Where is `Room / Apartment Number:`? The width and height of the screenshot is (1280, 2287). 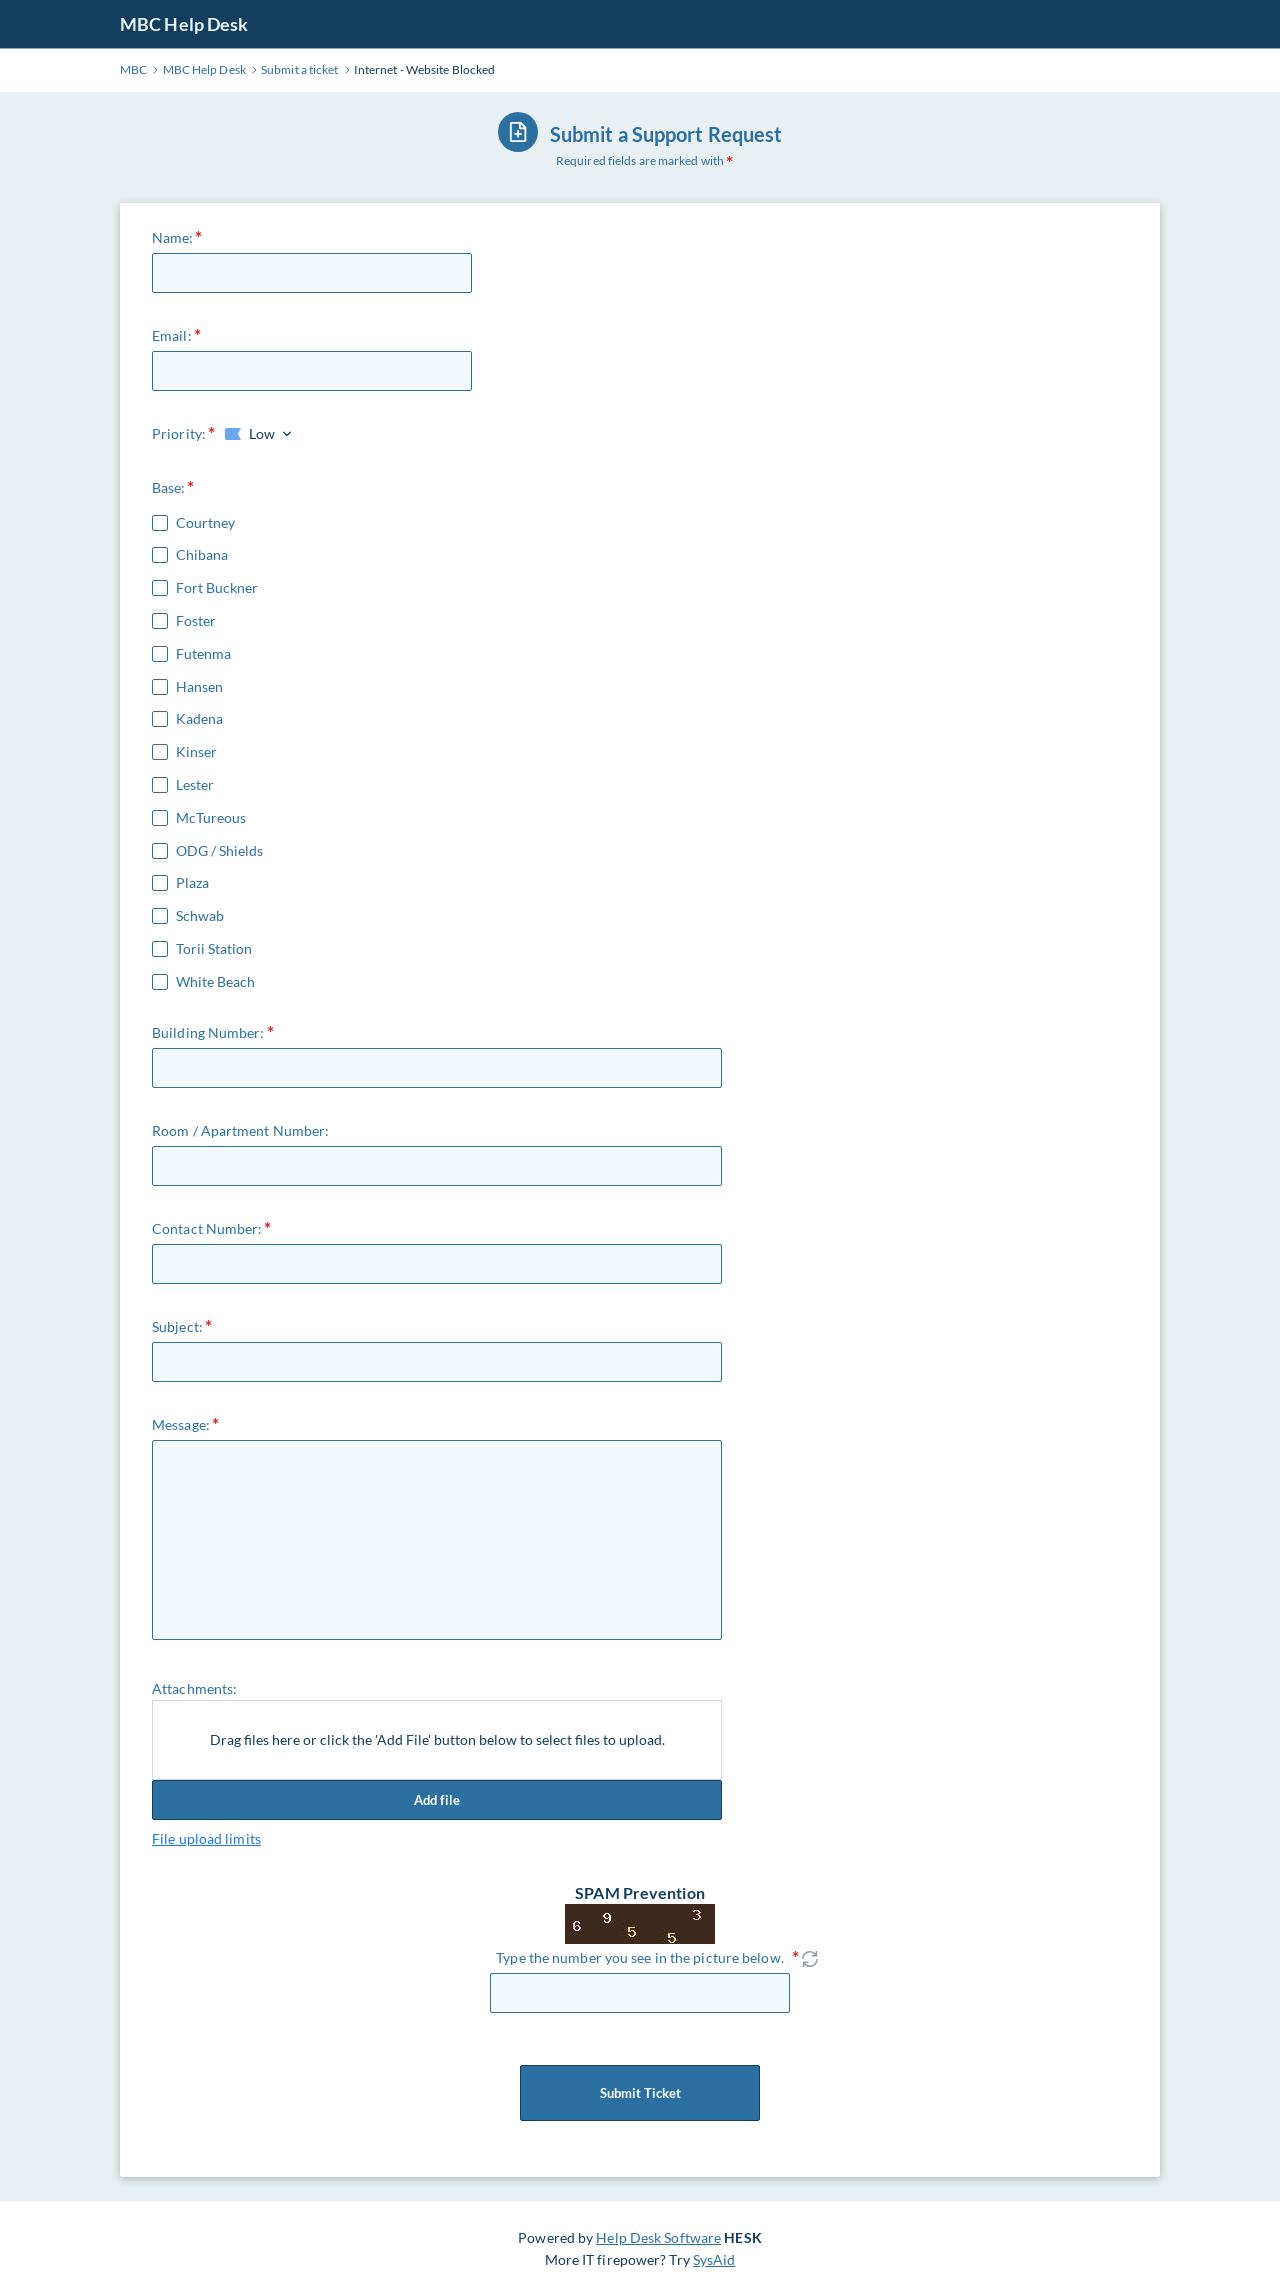 Room / Apartment Number: is located at coordinates (240, 1130).